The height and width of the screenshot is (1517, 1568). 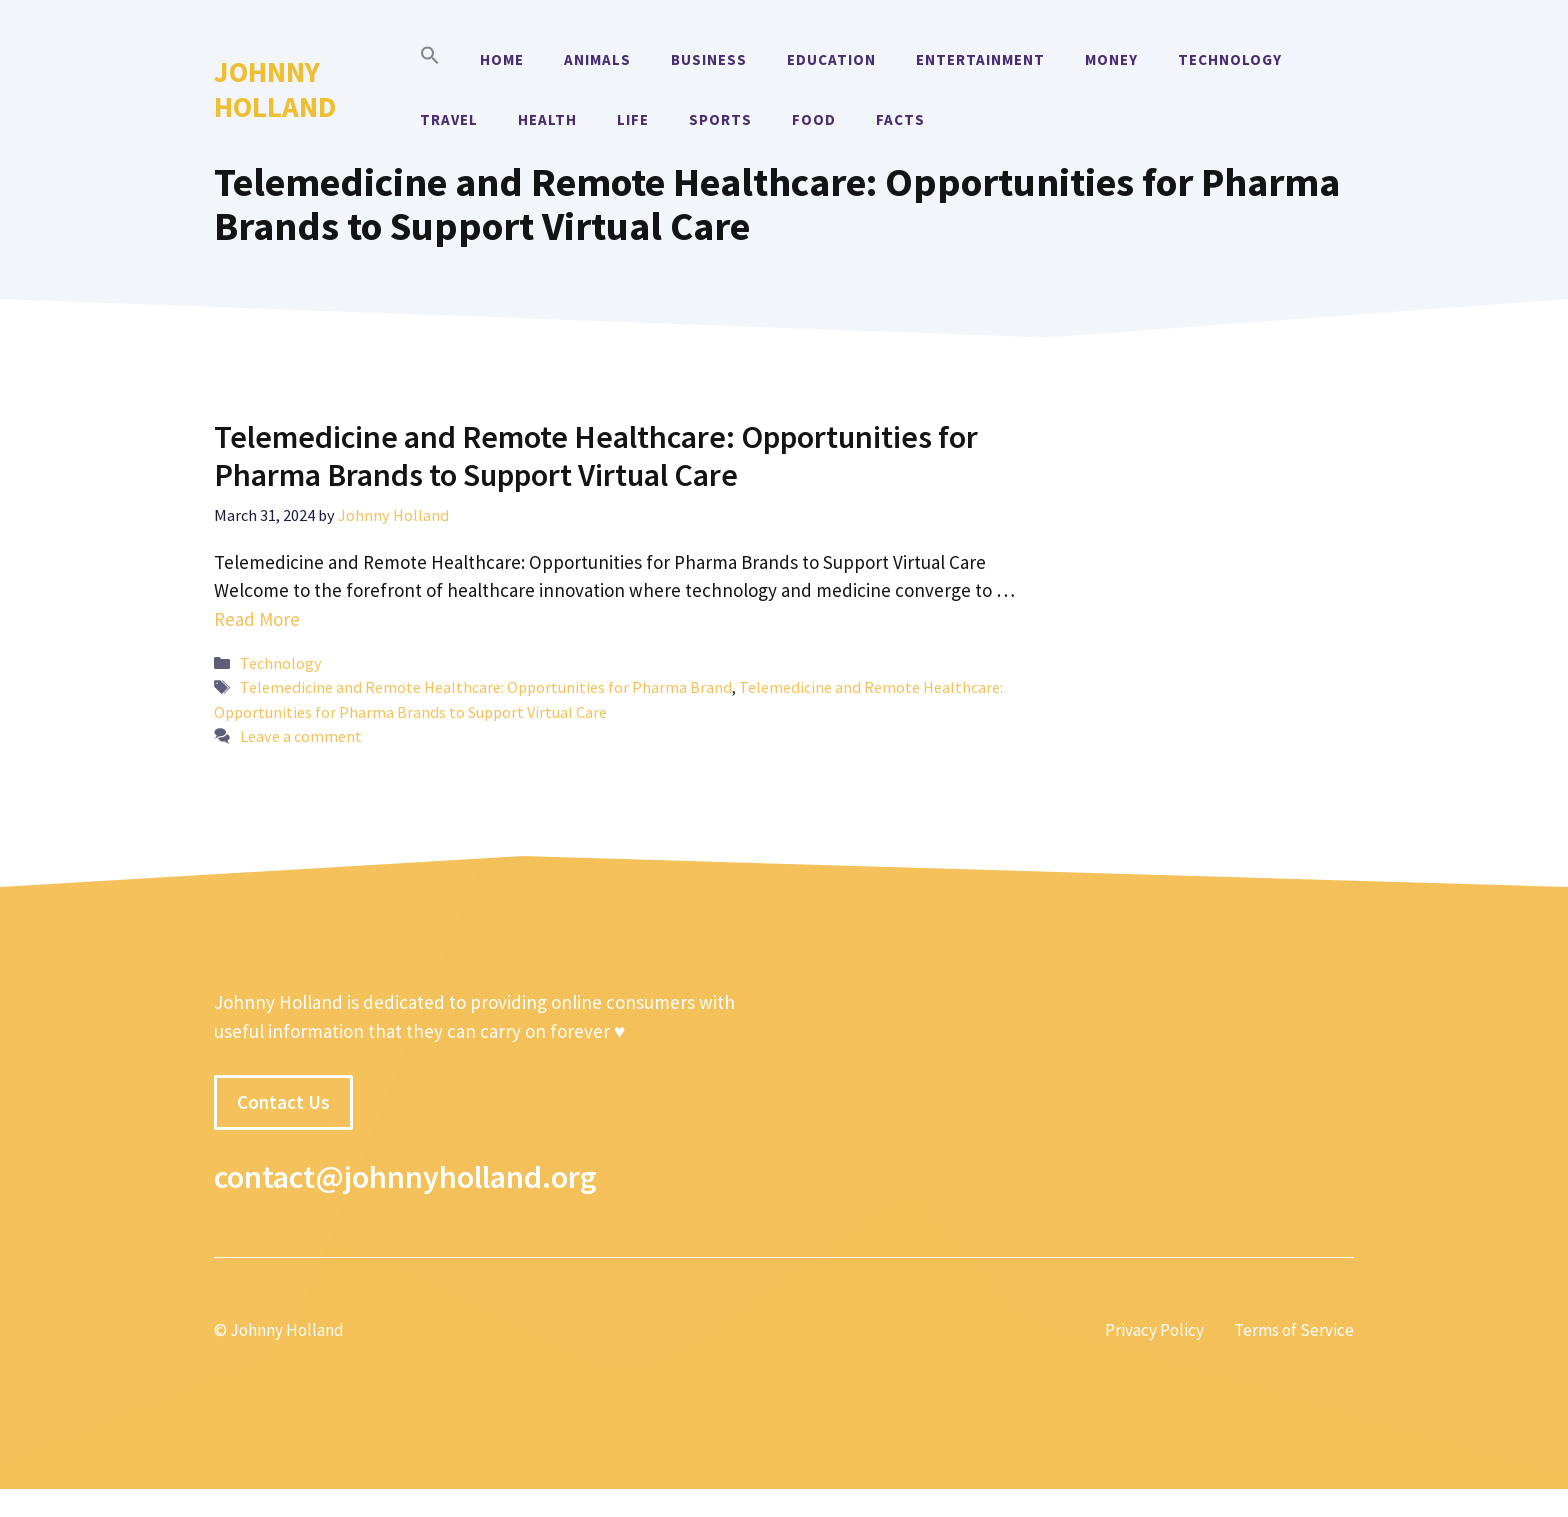 I want to click on Terms of Service, so click(x=1294, y=1330).